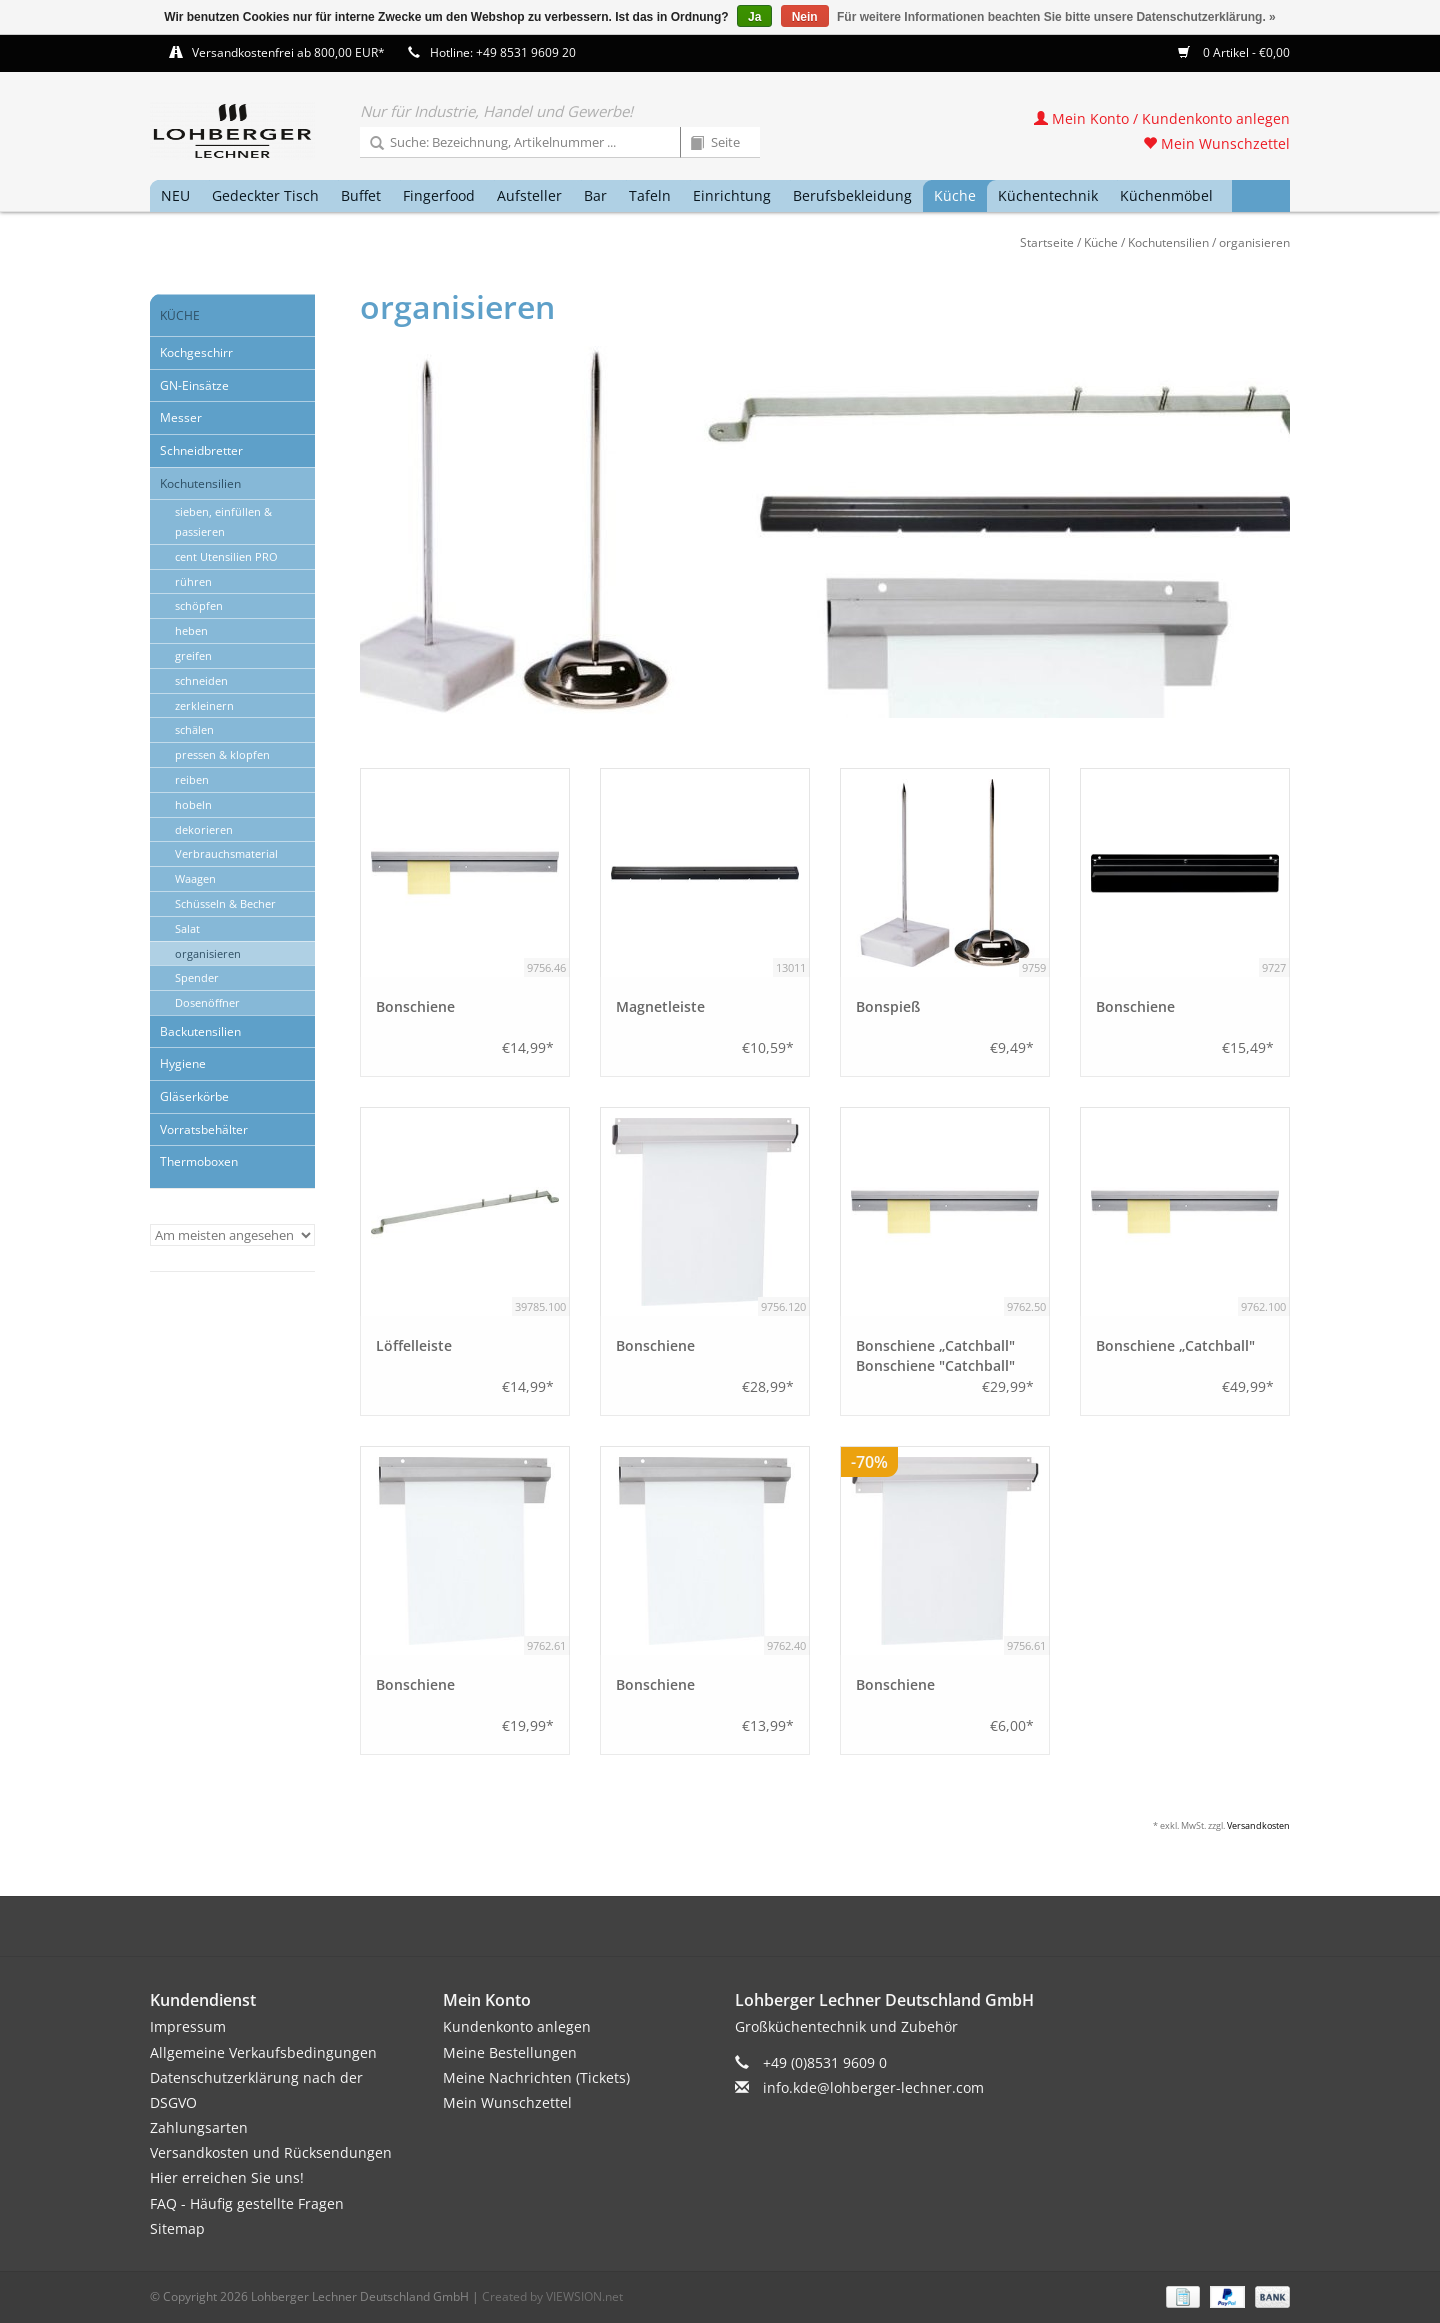 The width and height of the screenshot is (1440, 2323). I want to click on Schneidbretter, so click(201, 450).